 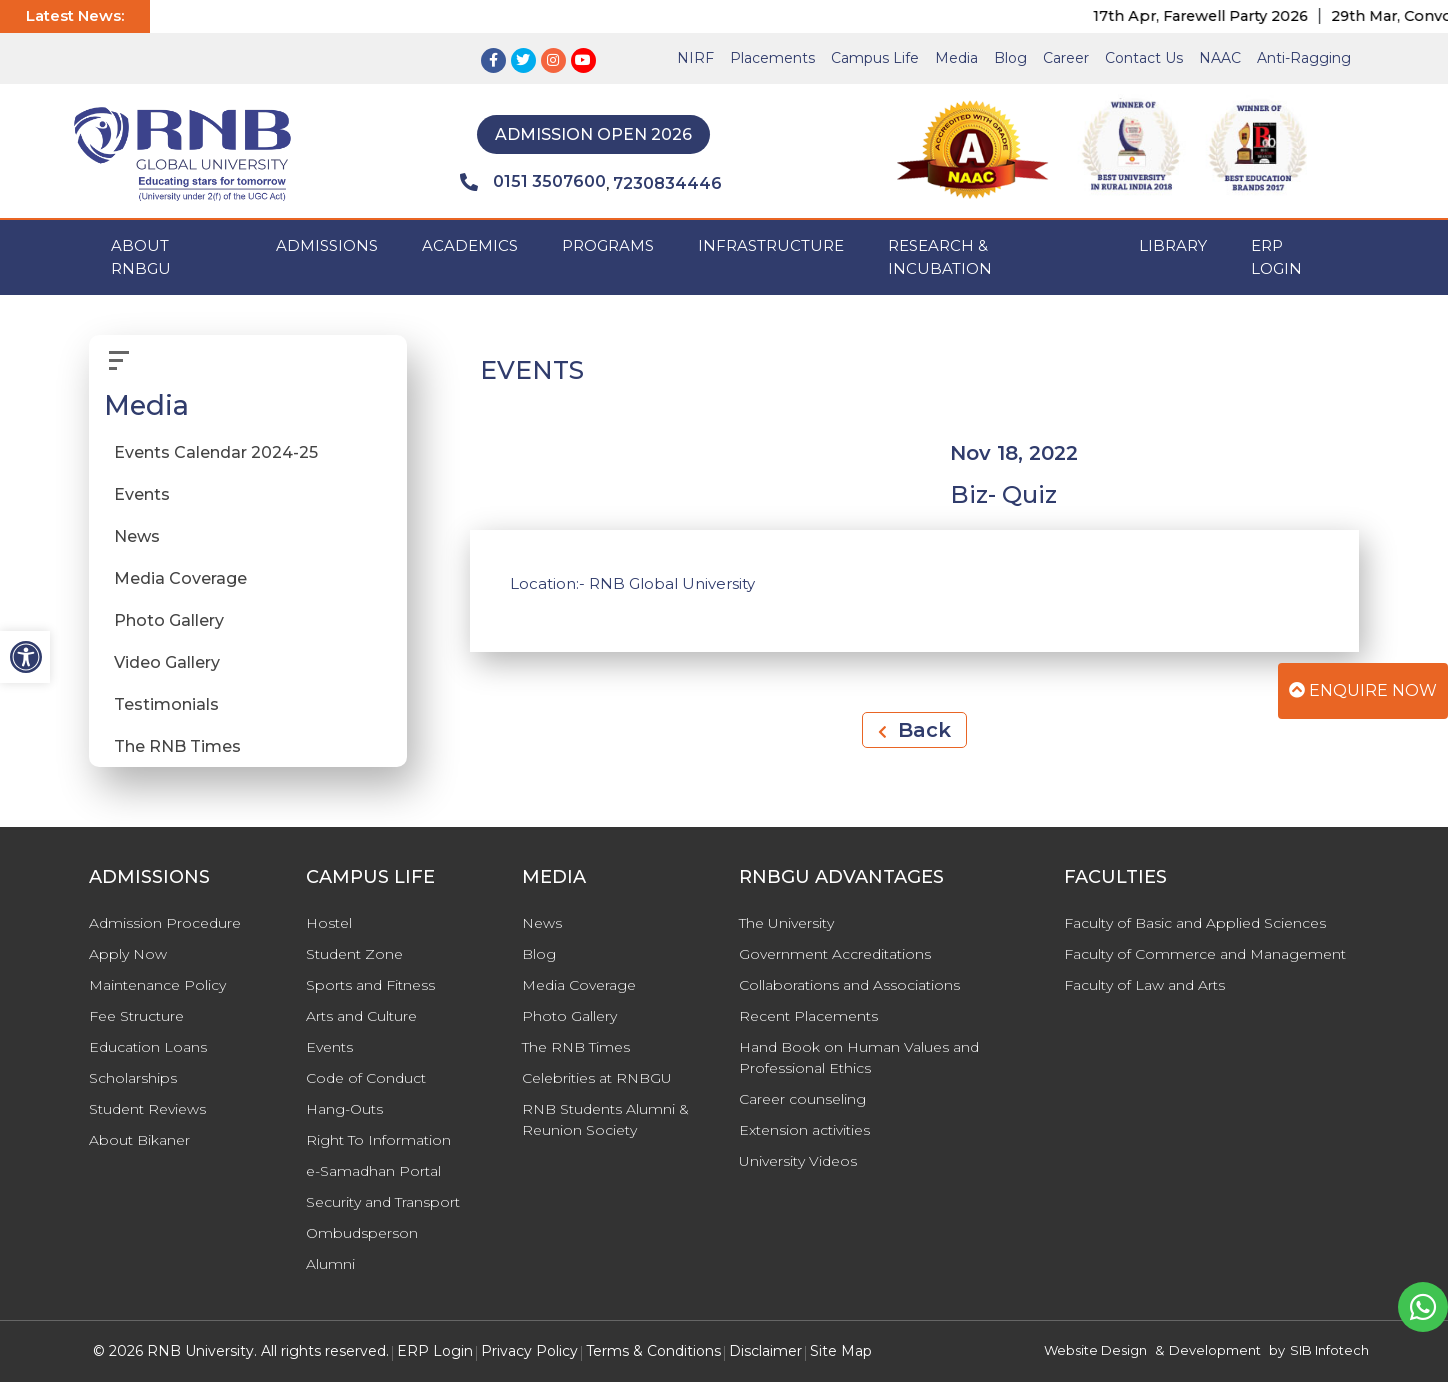 I want to click on Faculty of Basic and Applied Sciences, so click(x=1195, y=923).